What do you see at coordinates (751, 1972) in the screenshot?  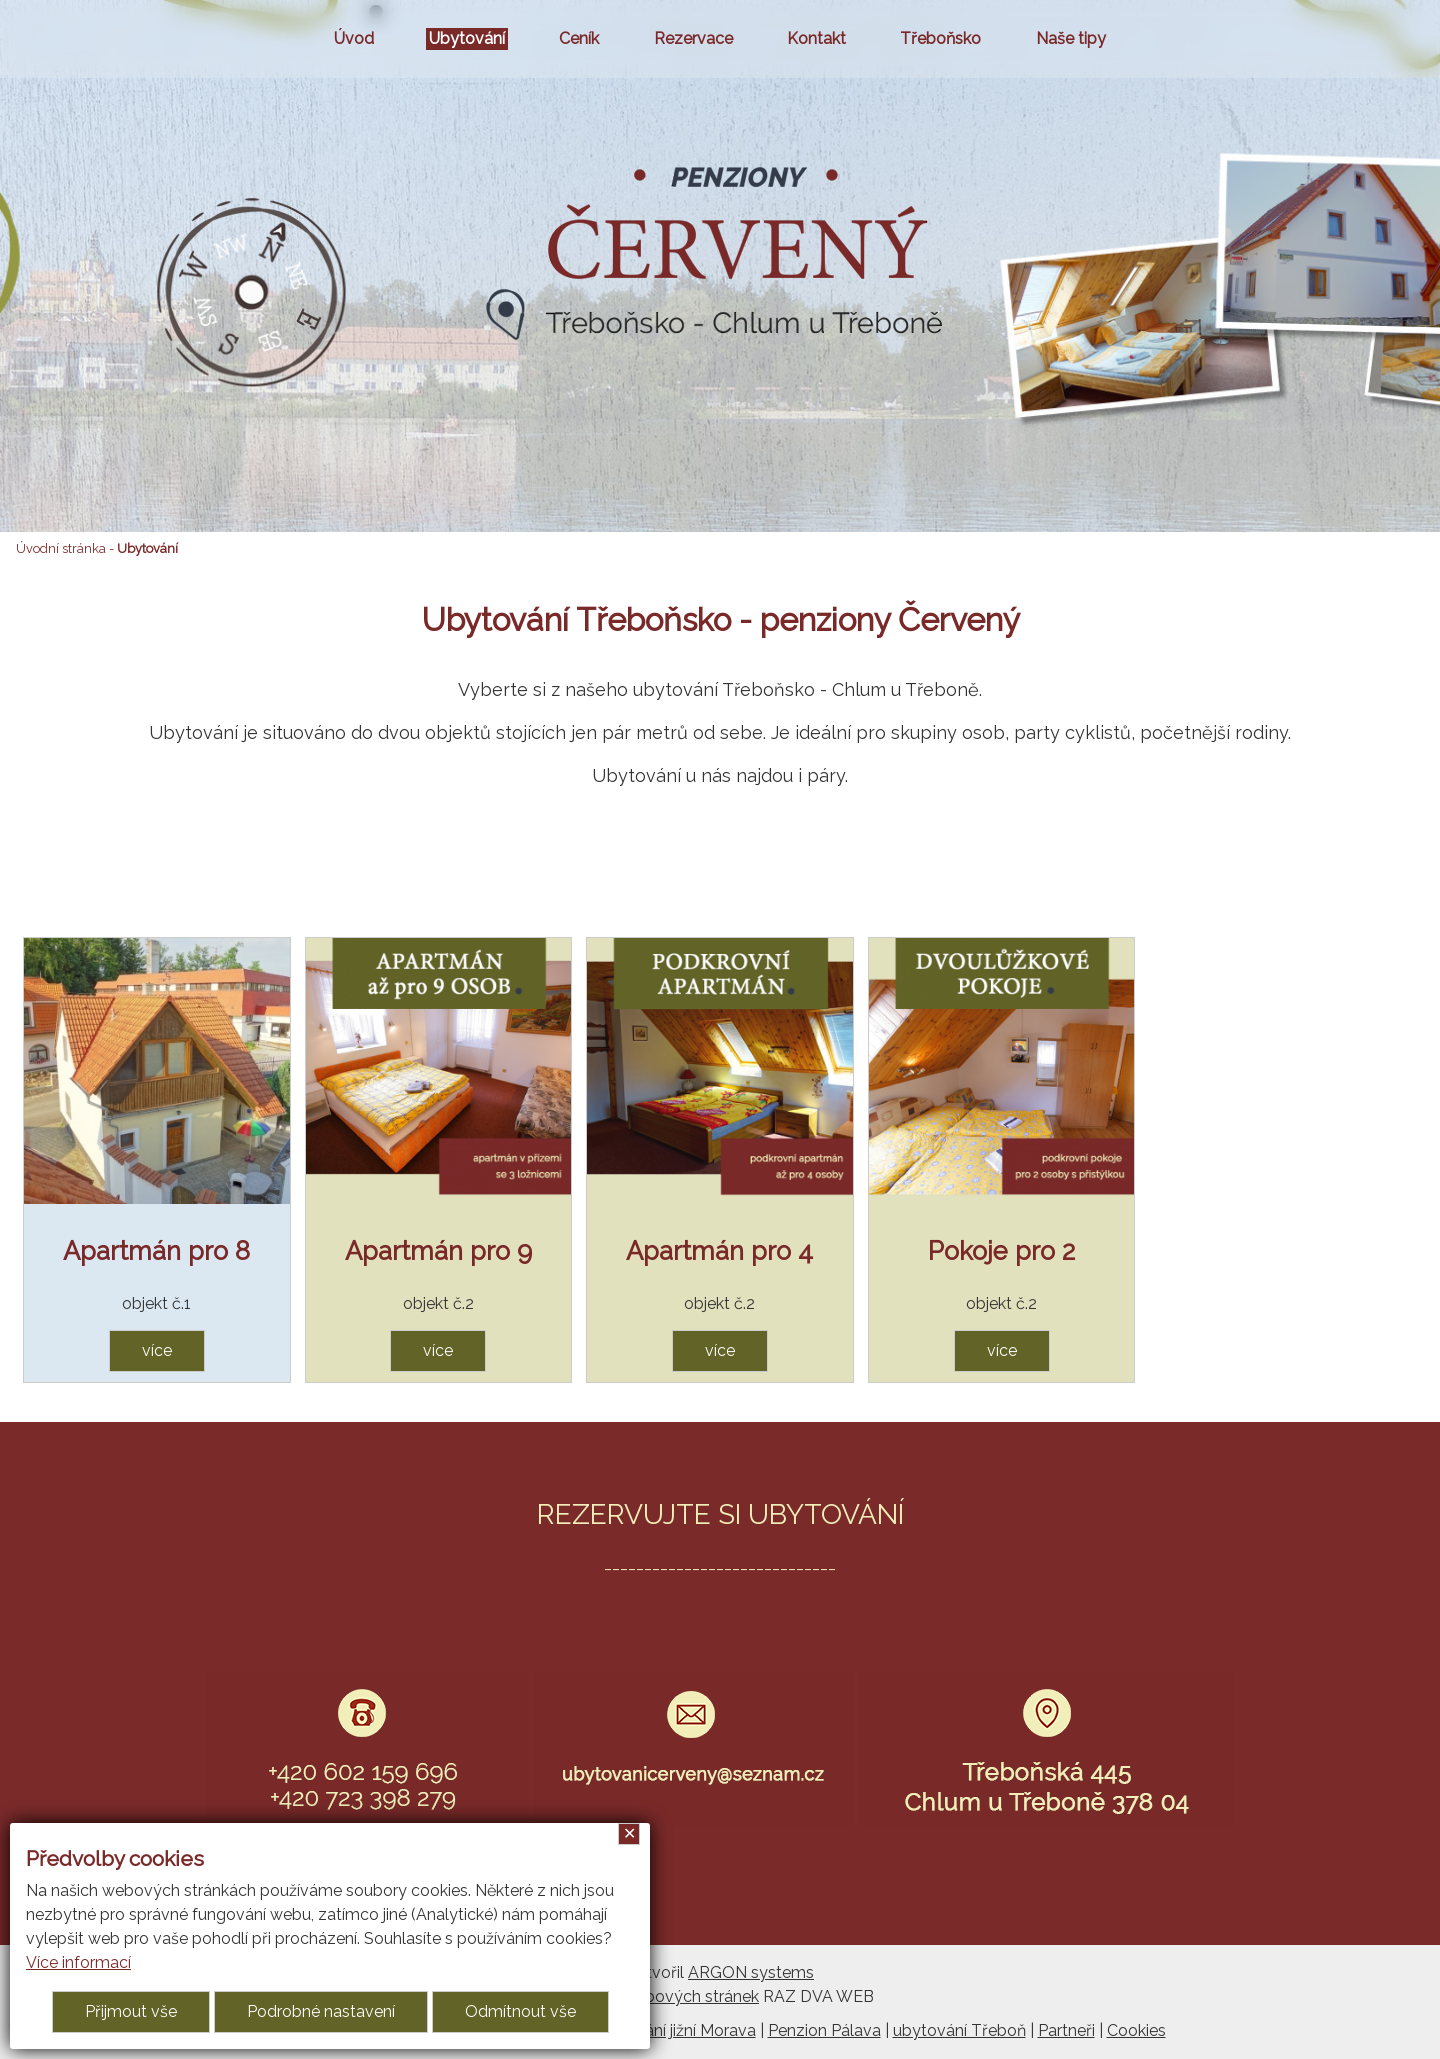 I see `ARGON systems` at bounding box center [751, 1972].